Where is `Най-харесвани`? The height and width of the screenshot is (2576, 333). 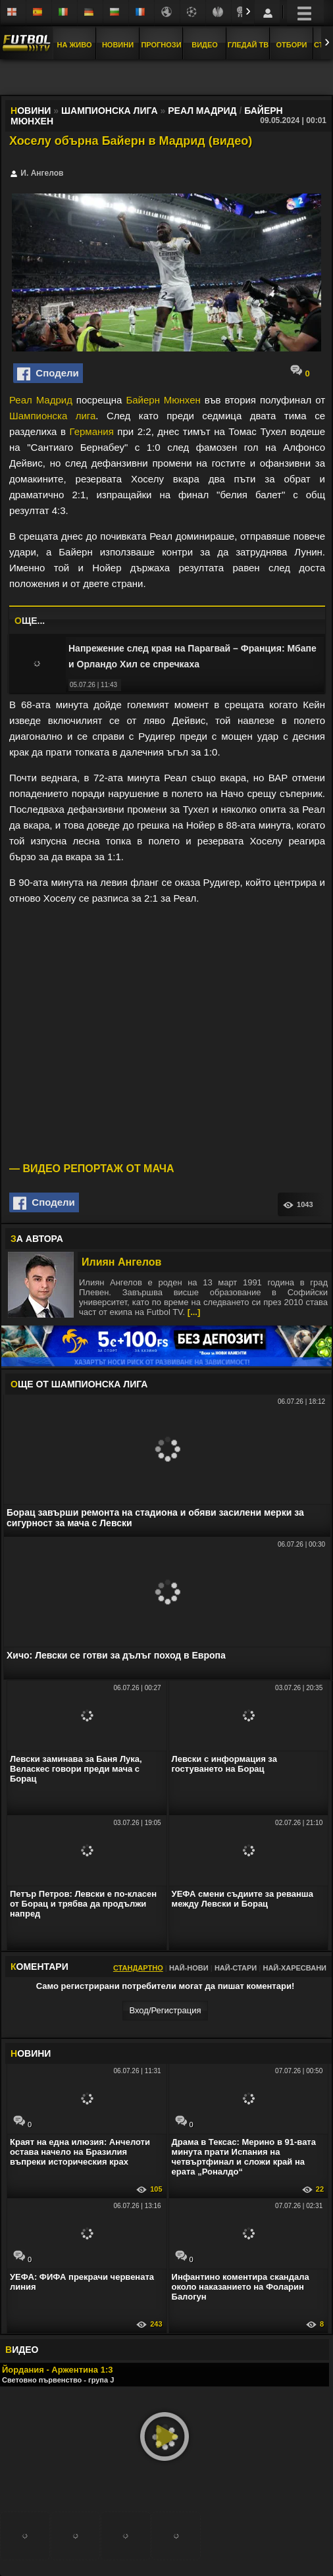 Най-харесвани is located at coordinates (294, 1968).